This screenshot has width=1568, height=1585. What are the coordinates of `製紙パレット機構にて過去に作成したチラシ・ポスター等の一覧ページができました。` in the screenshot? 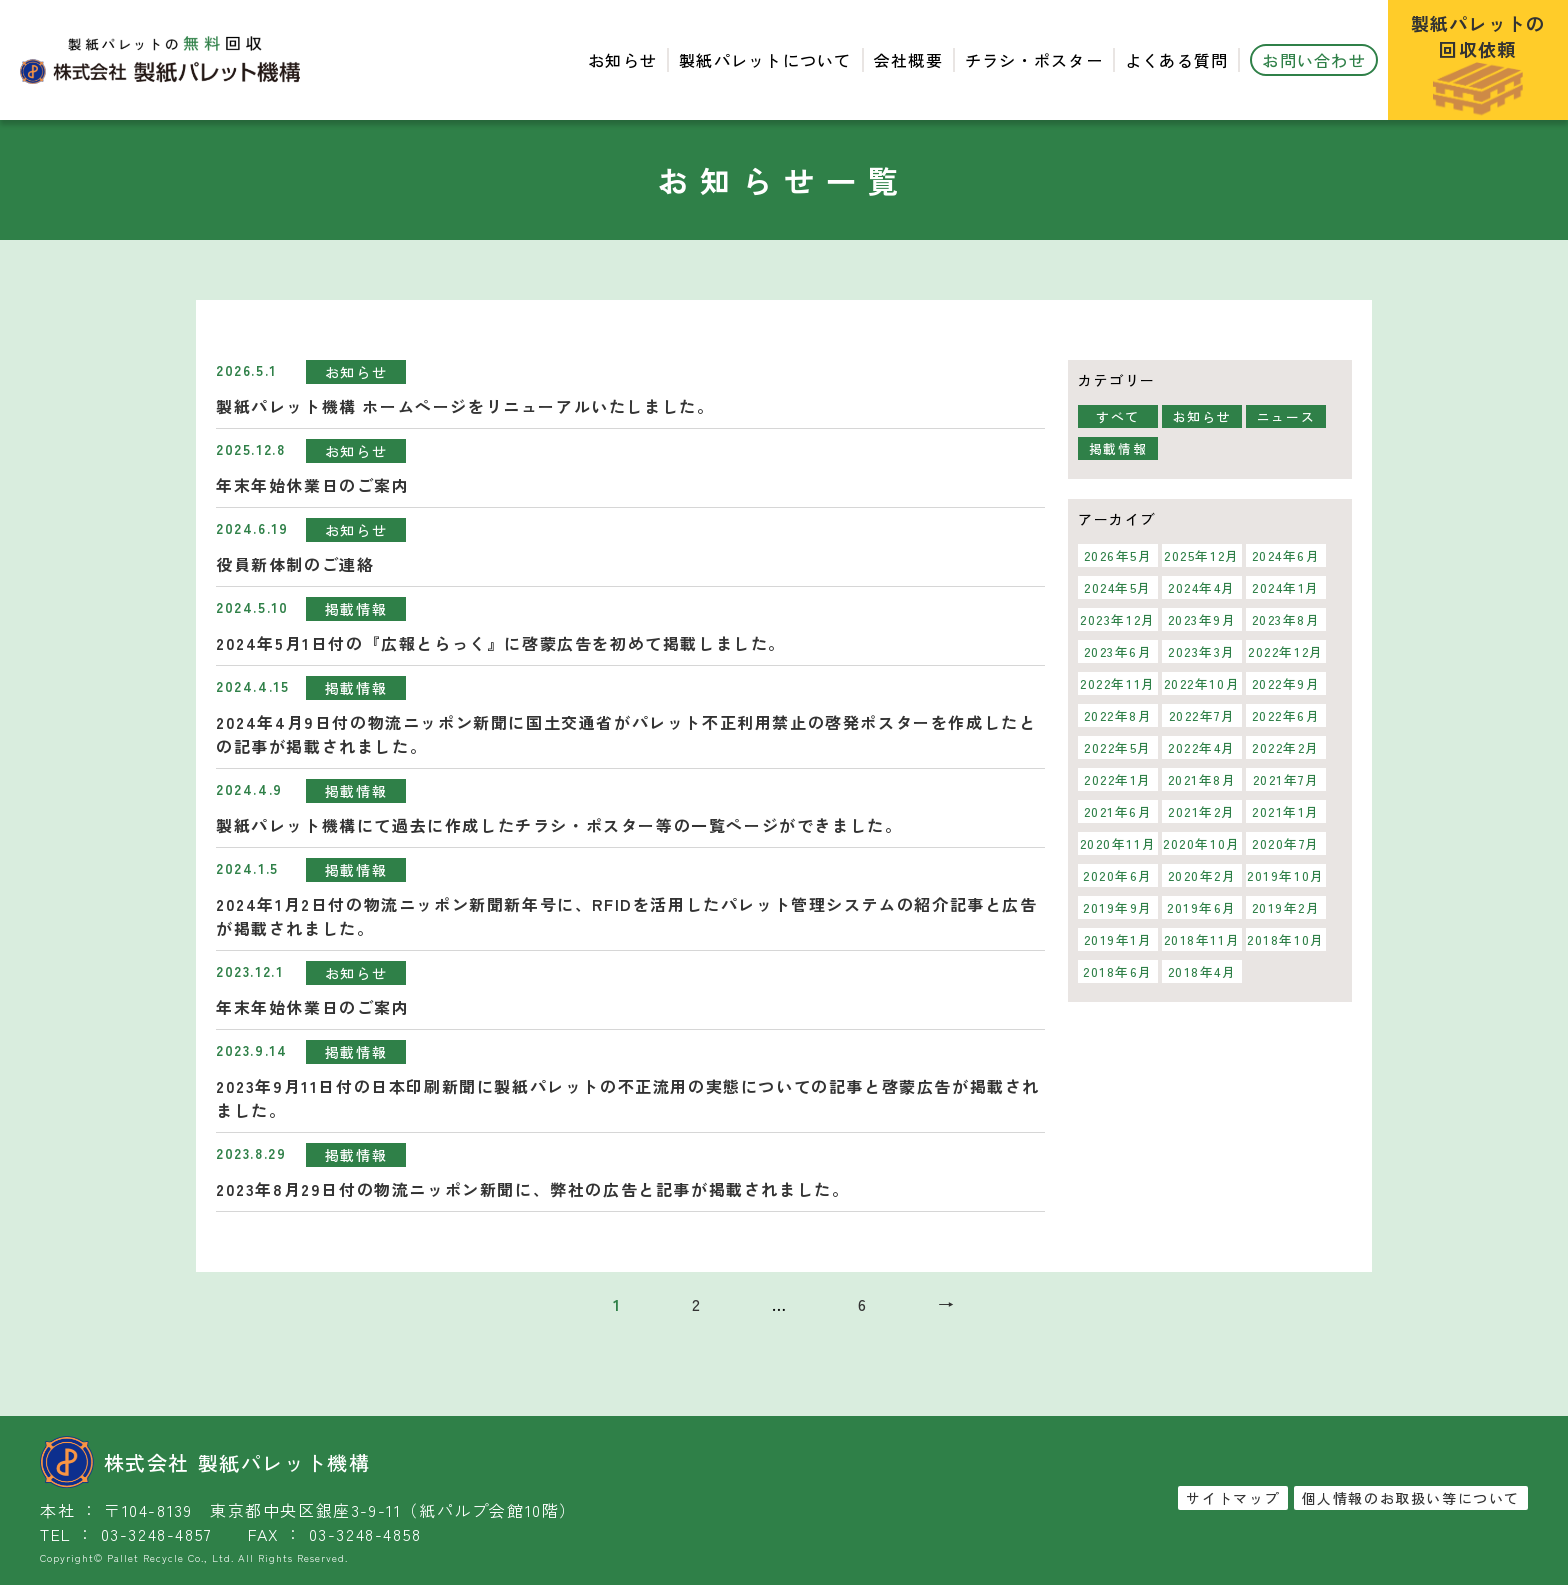 It's located at (559, 825).